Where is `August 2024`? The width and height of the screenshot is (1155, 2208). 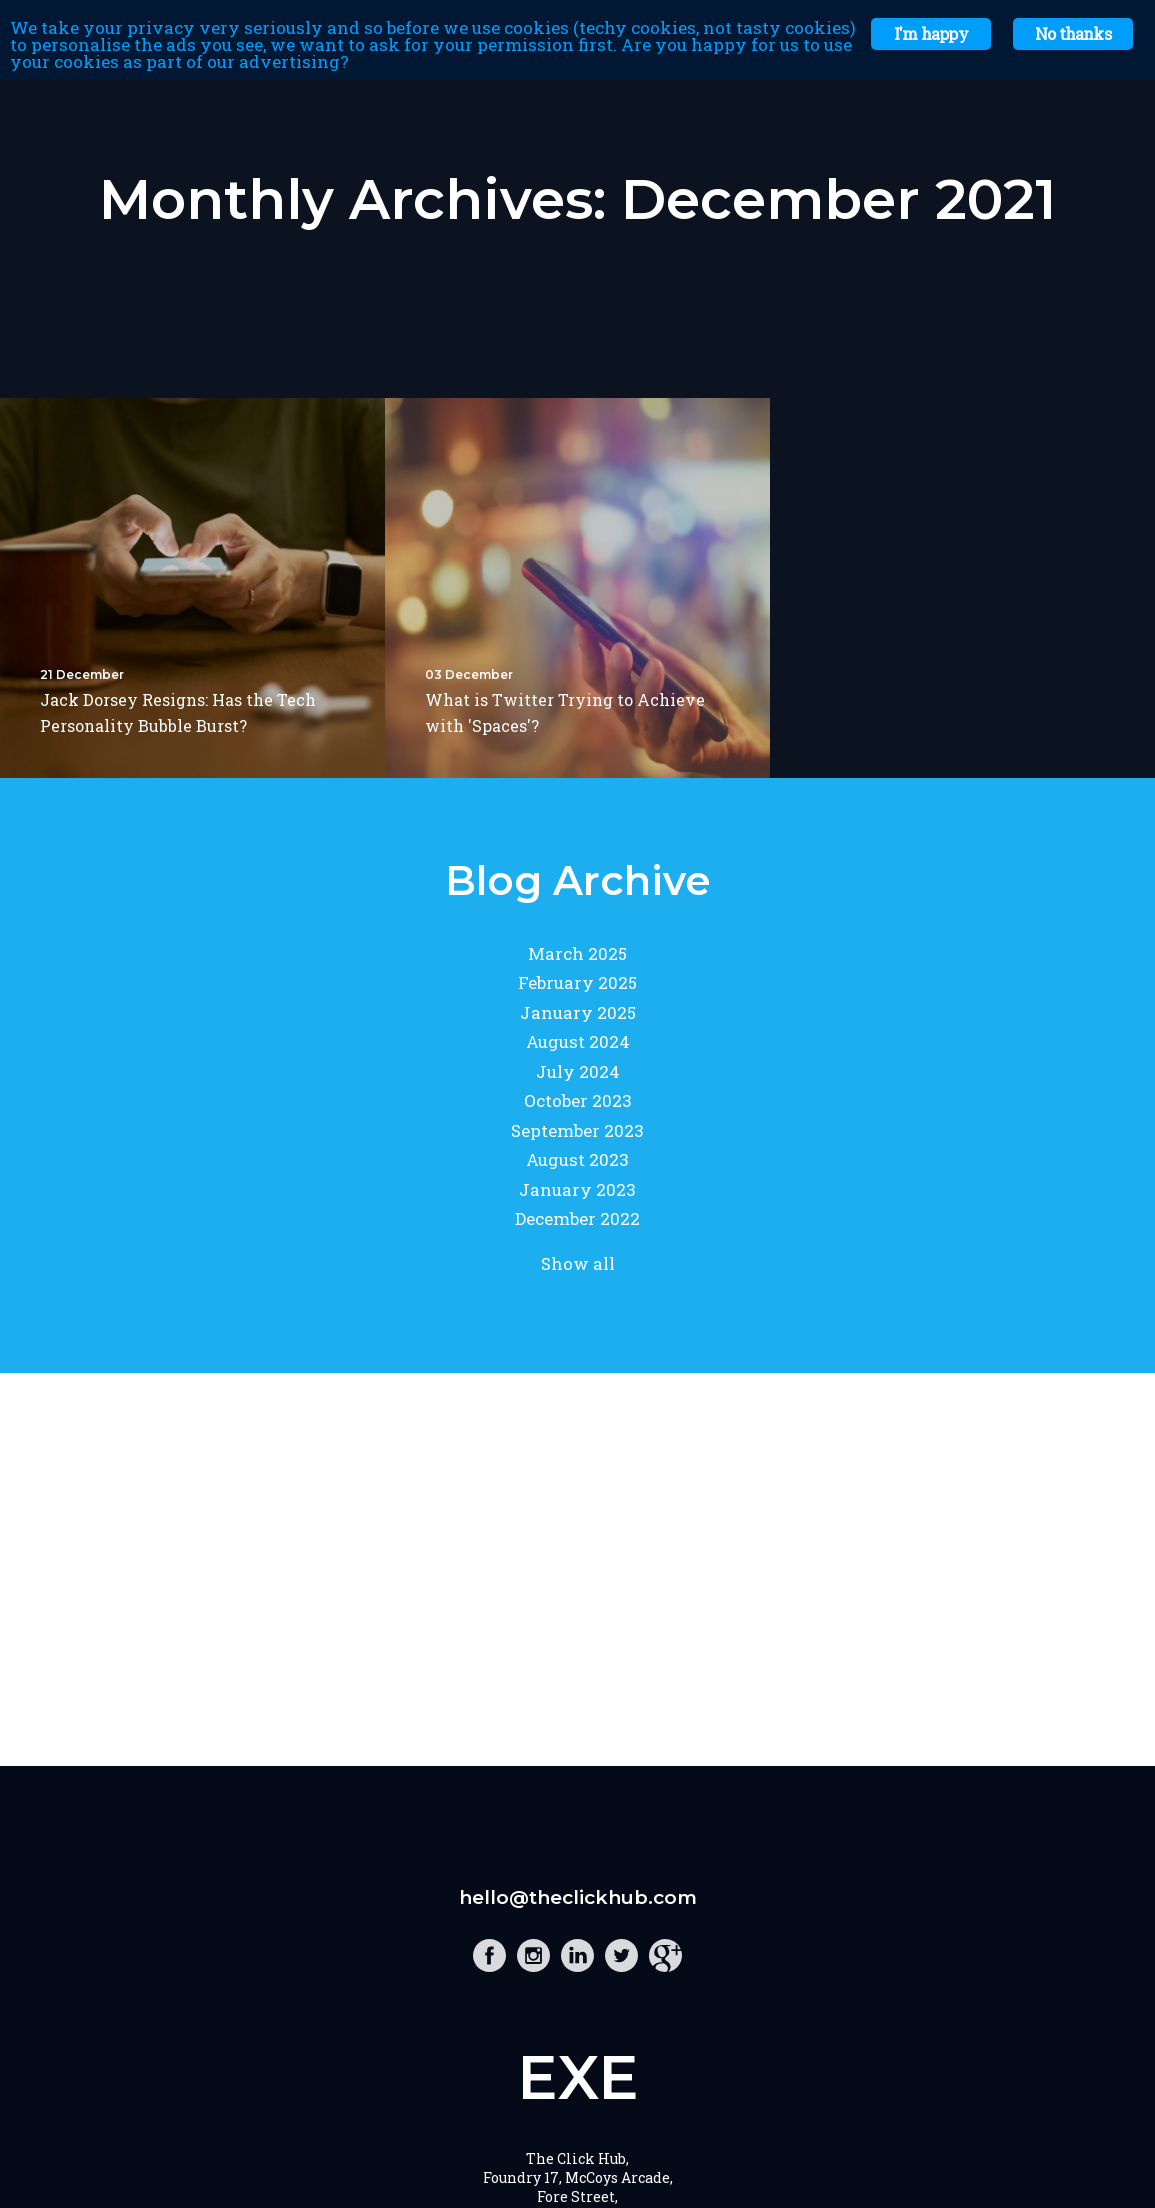 August 2024 is located at coordinates (578, 1041).